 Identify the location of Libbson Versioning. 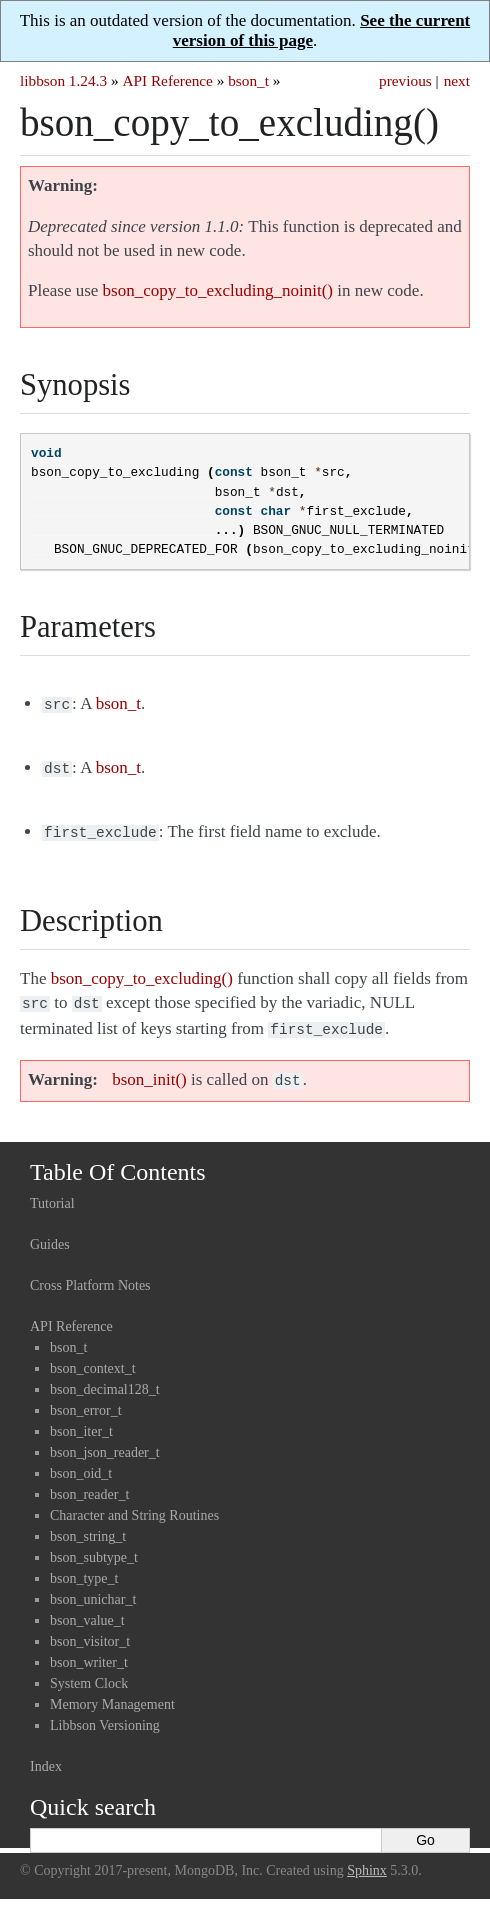
(105, 1713).